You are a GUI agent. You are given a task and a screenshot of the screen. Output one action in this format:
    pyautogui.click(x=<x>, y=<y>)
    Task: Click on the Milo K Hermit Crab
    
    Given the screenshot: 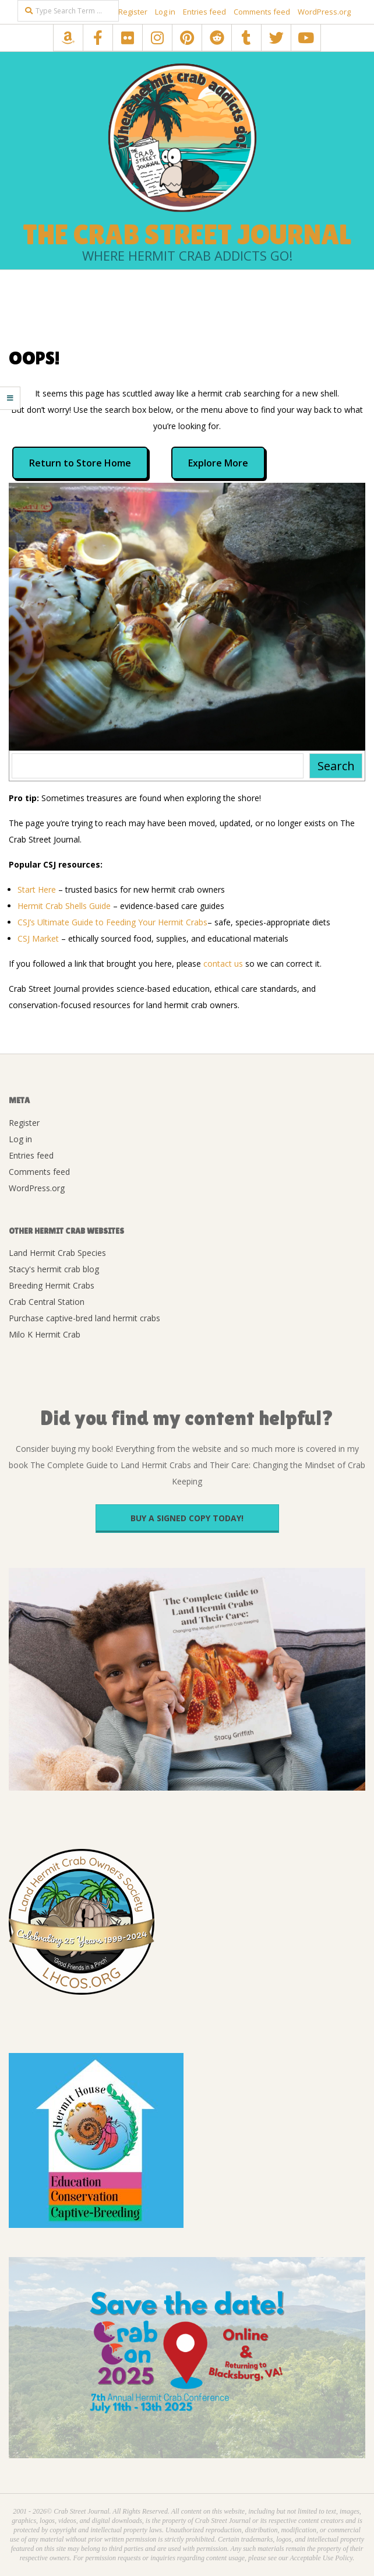 What is the action you would take?
    pyautogui.click(x=44, y=1334)
    